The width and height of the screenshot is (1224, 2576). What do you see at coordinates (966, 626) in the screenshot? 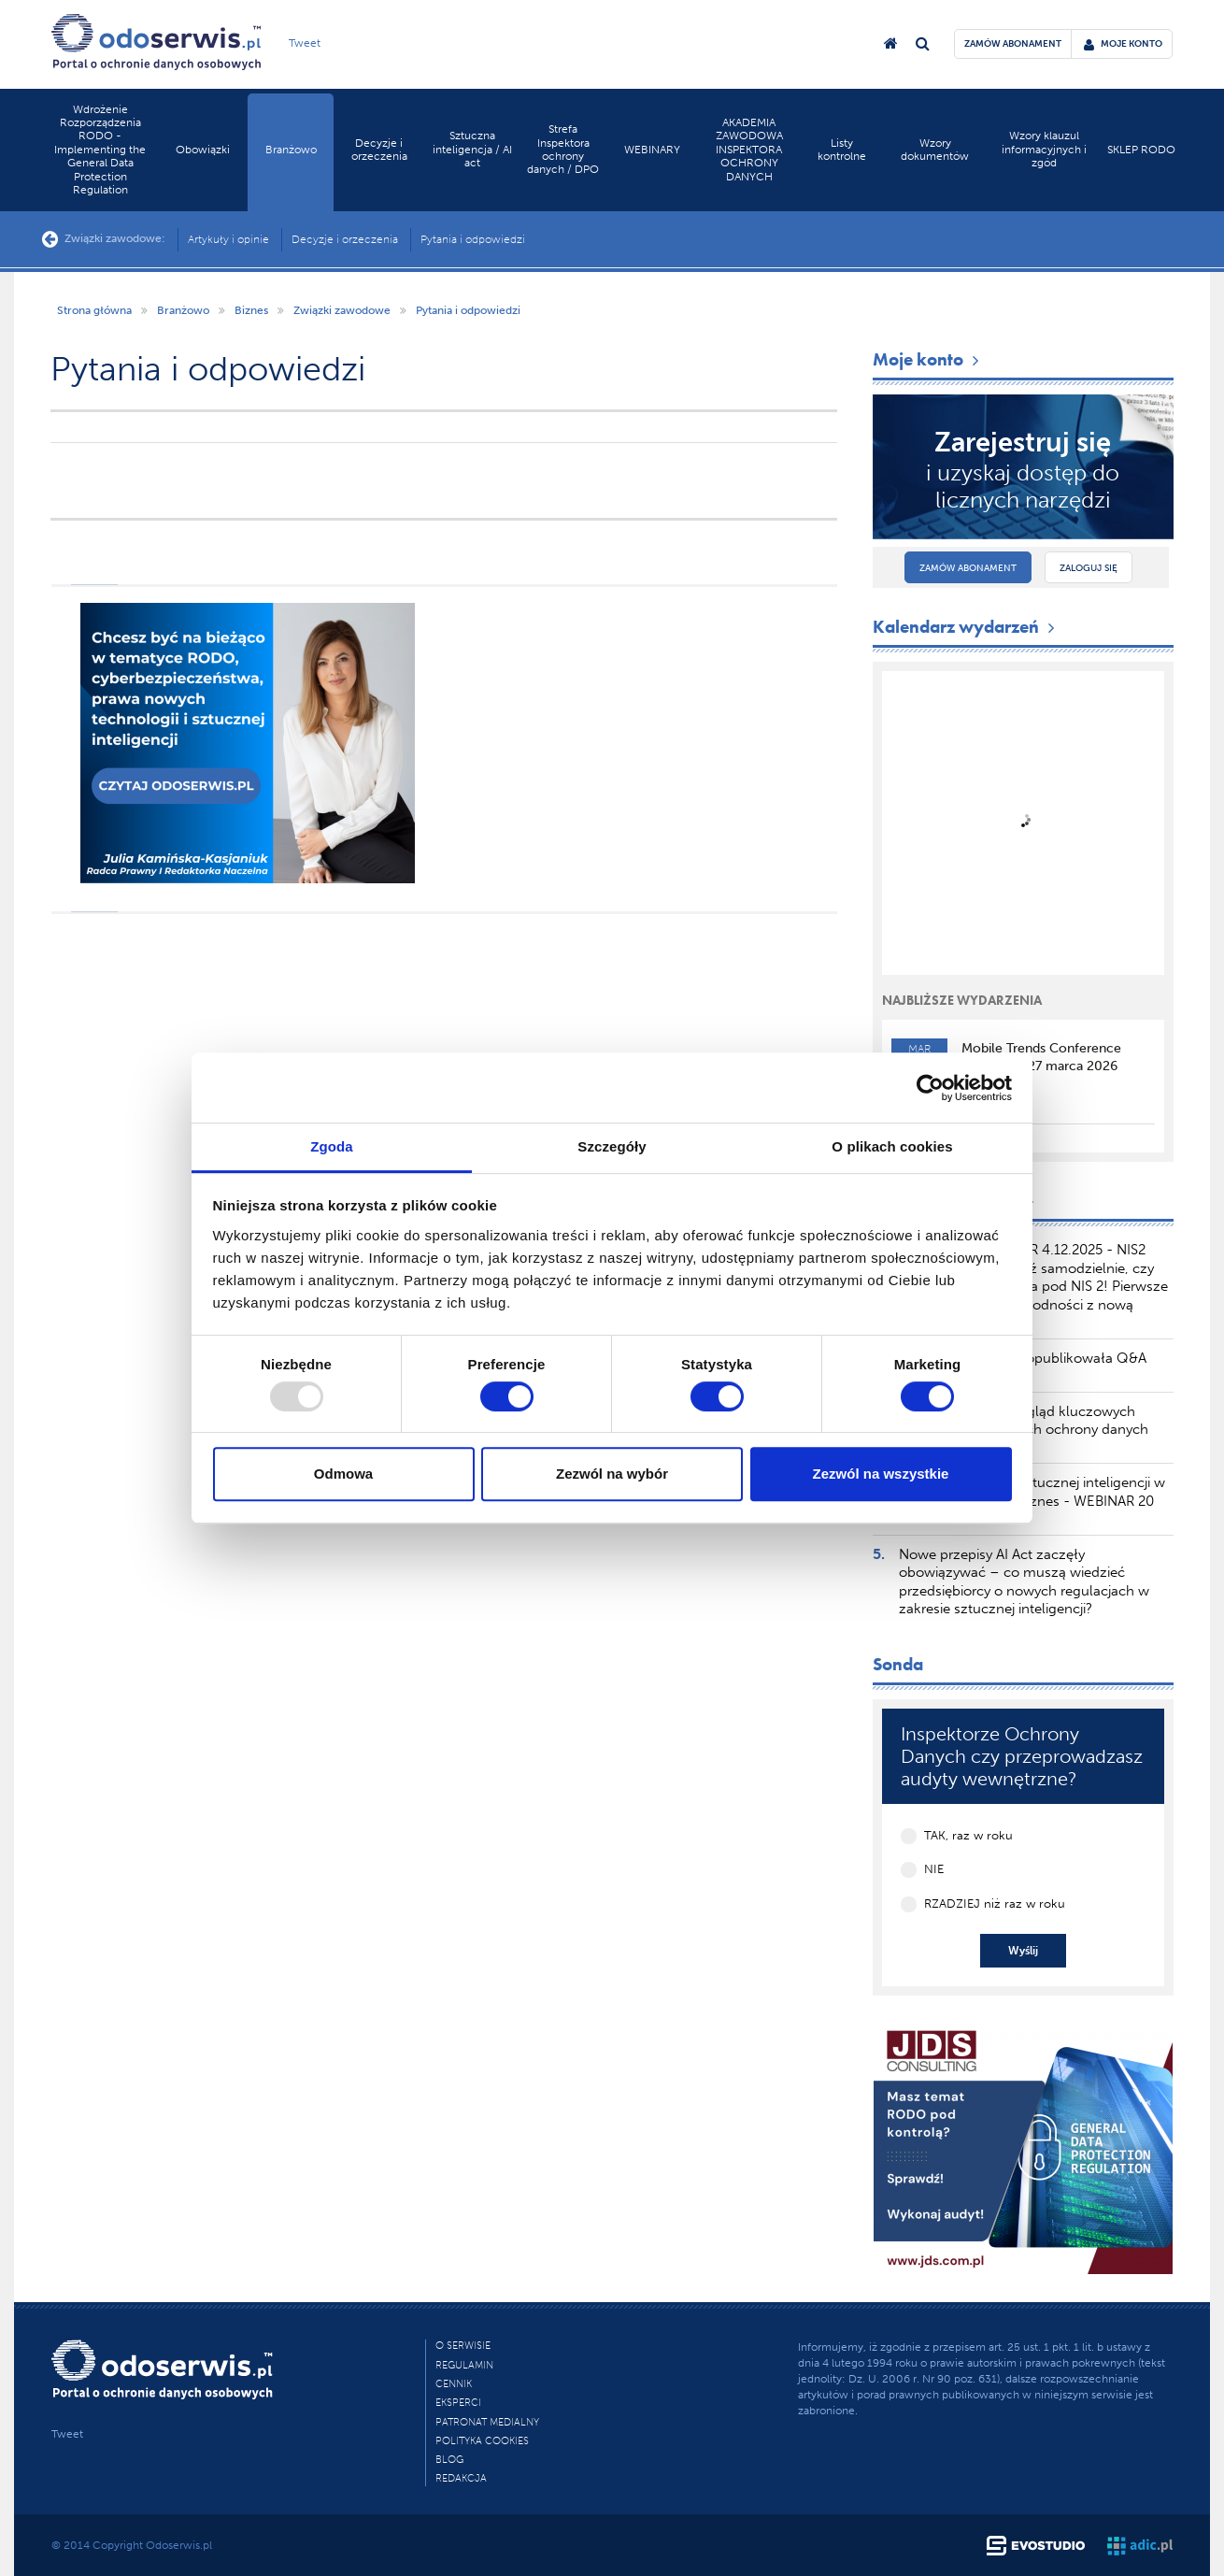
I see `Kalendarz wydarzeń` at bounding box center [966, 626].